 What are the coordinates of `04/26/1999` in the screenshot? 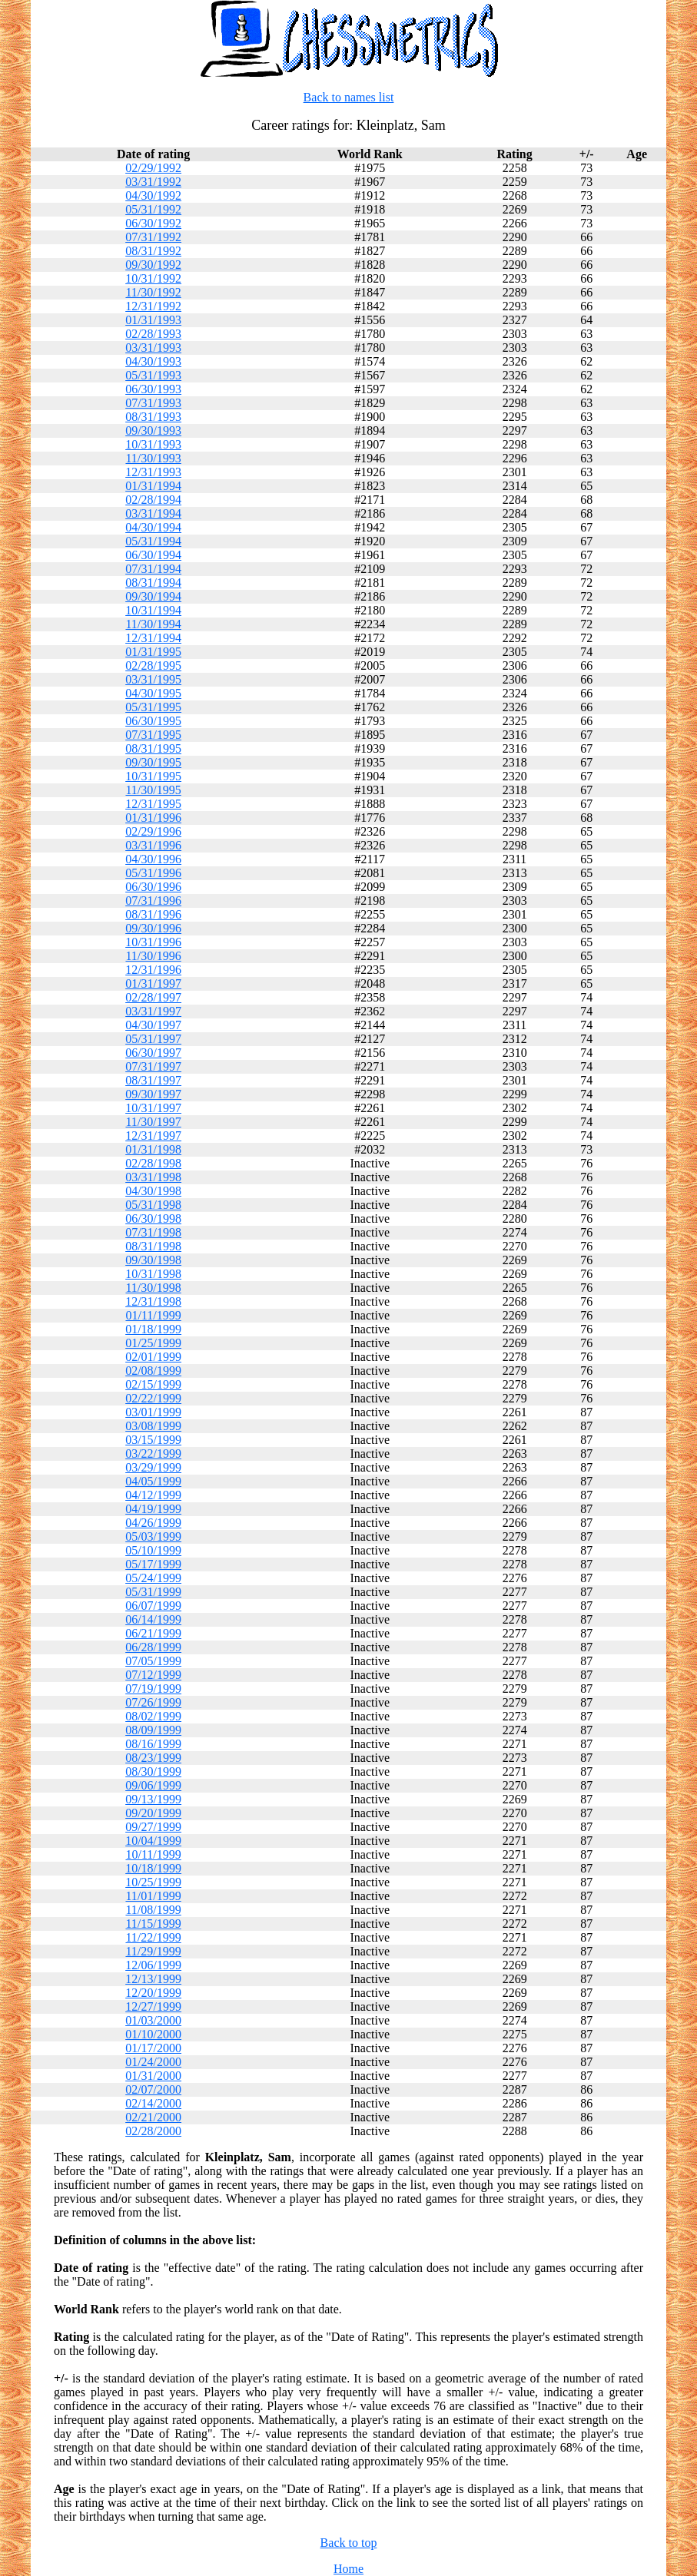 It's located at (153, 1522).